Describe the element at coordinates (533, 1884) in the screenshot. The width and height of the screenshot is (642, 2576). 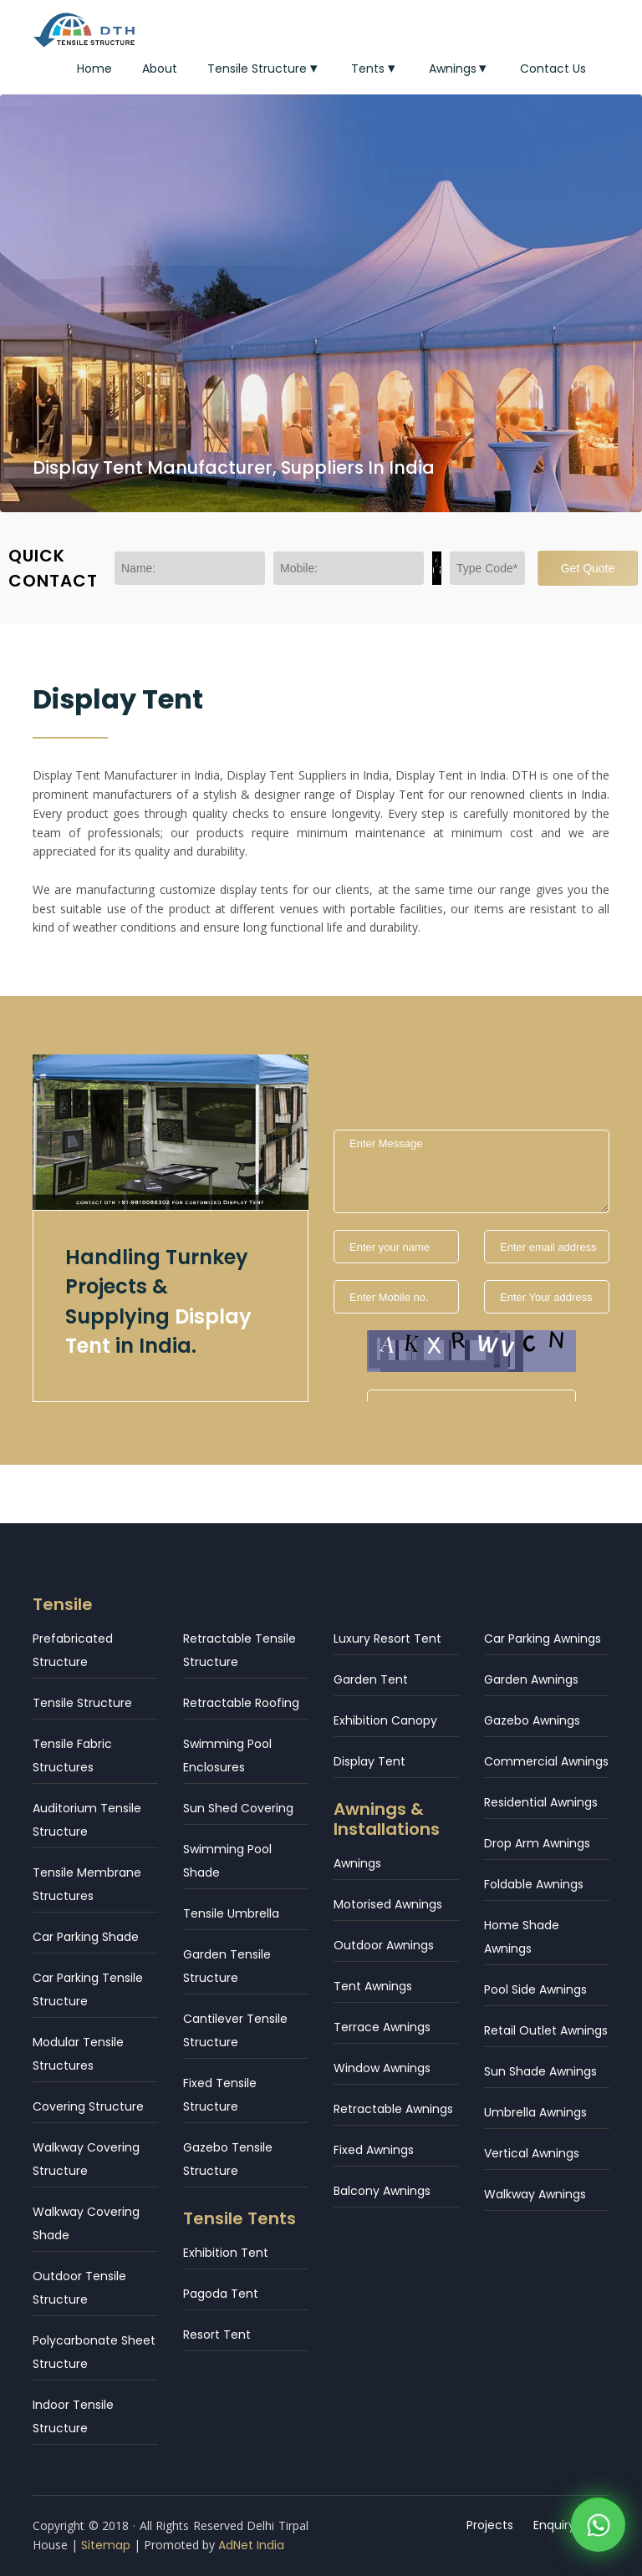
I see `Foldable Awnings` at that location.